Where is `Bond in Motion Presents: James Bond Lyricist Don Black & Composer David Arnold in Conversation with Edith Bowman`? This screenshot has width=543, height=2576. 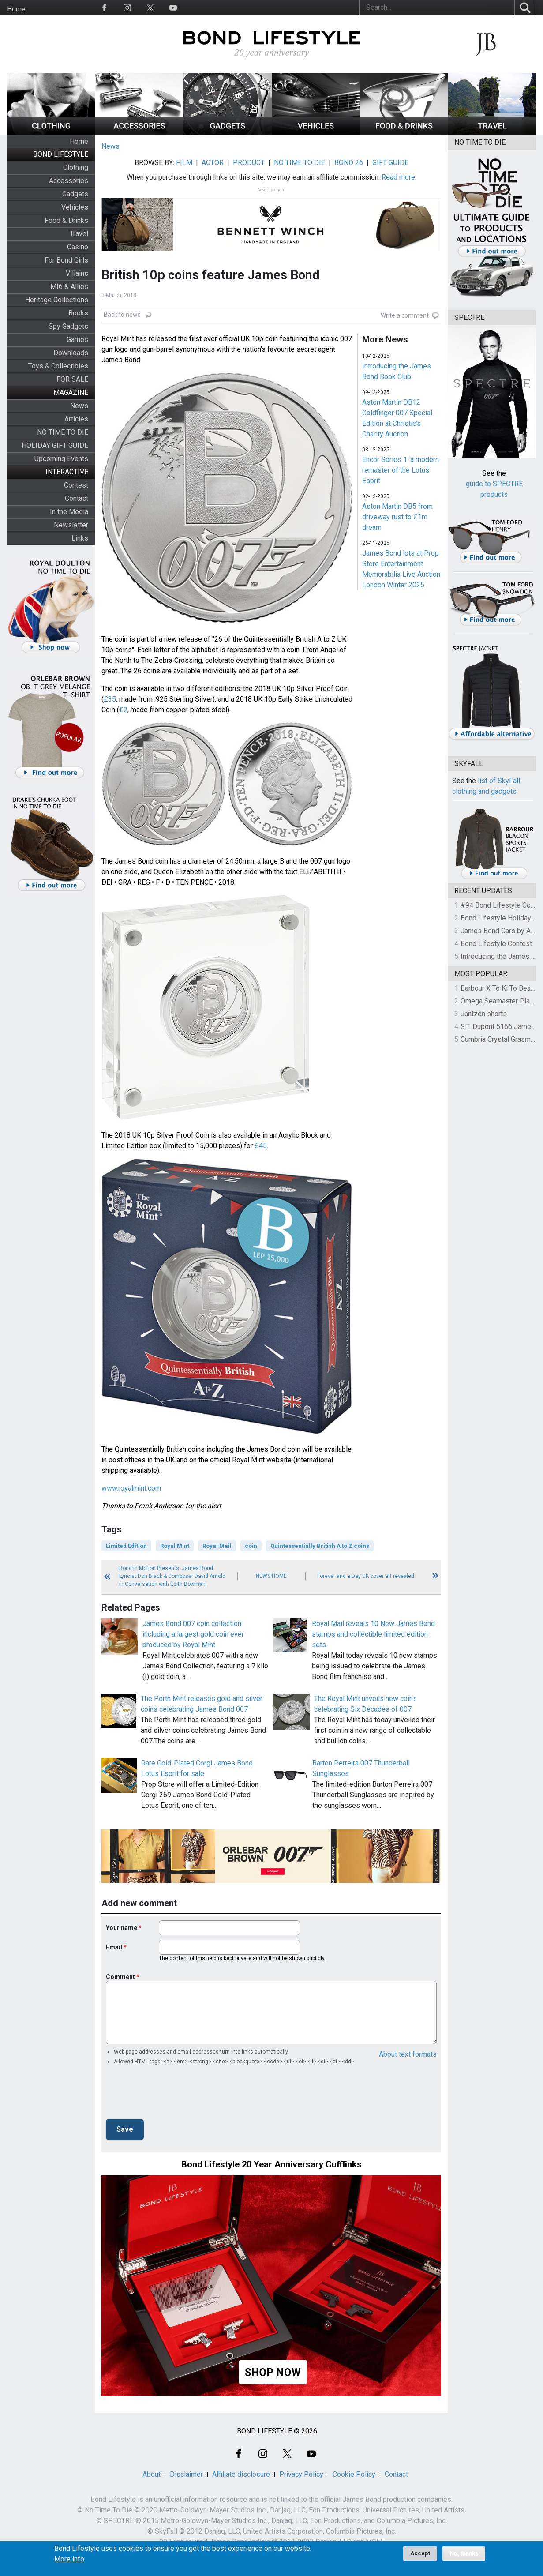 Bond in Motion Presents: James Bond Lyricist Don Black & Composer David Arnold in Conversation with Edith Bowman is located at coordinates (172, 1576).